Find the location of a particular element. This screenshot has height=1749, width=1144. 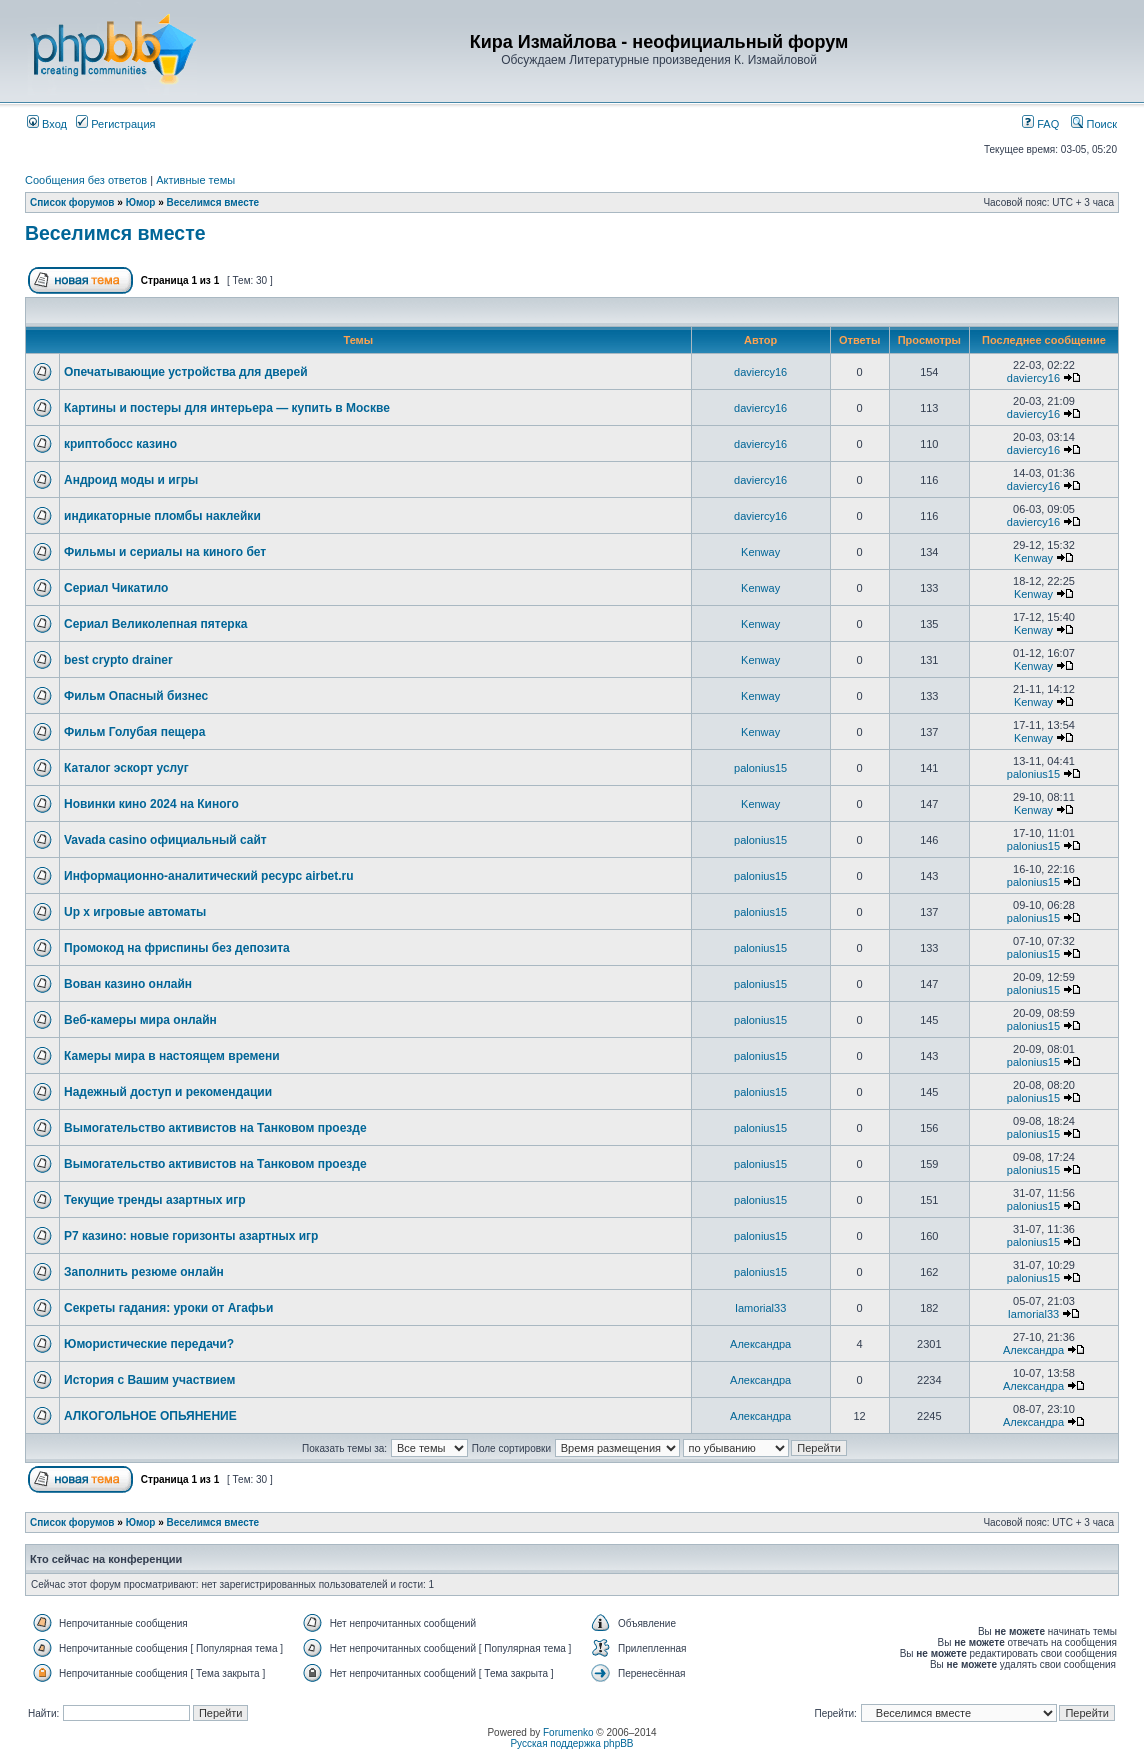

Фильмы и сериалы на киного бет is located at coordinates (165, 552).